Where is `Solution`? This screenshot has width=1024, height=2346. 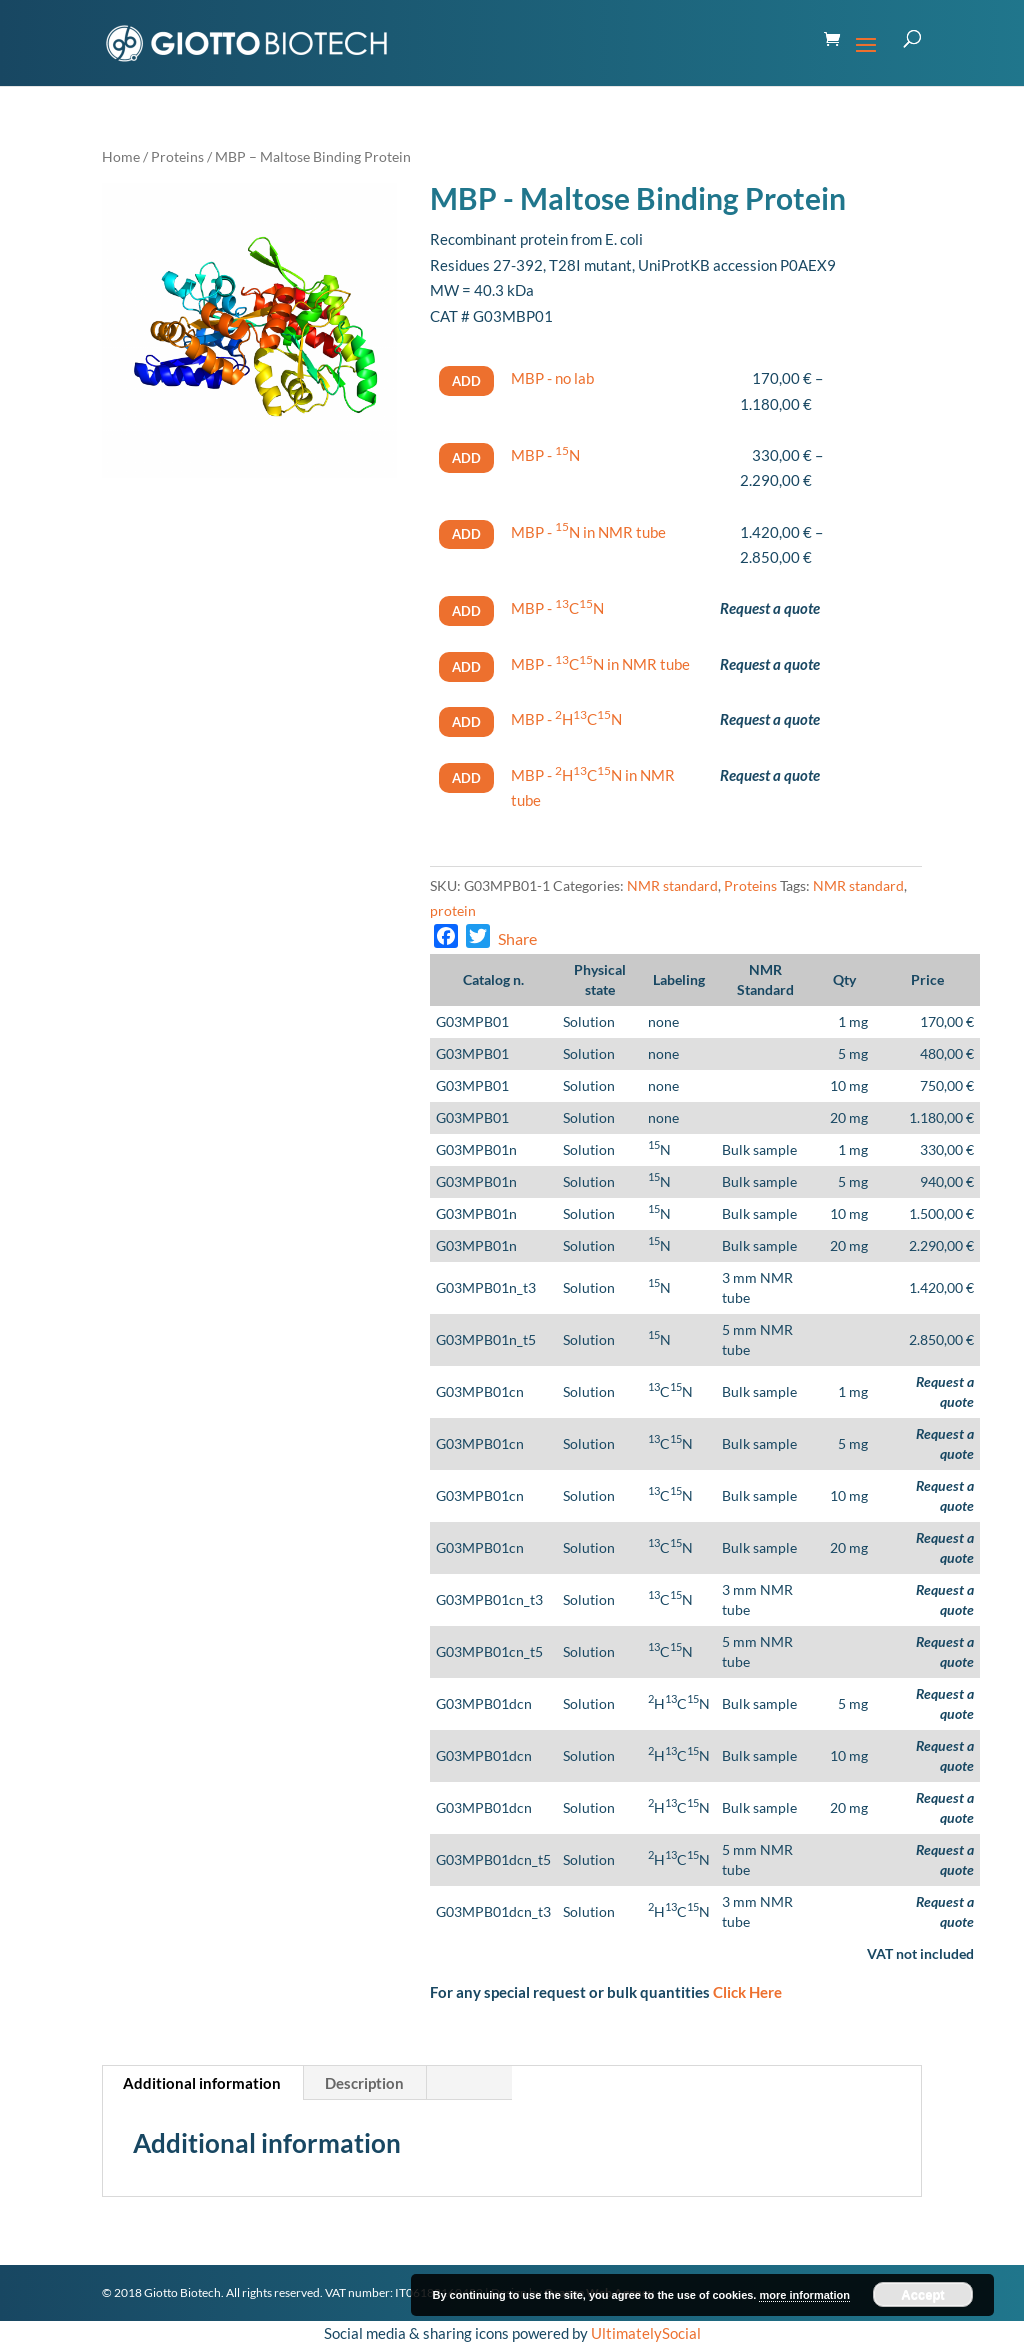
Solution is located at coordinates (589, 1021).